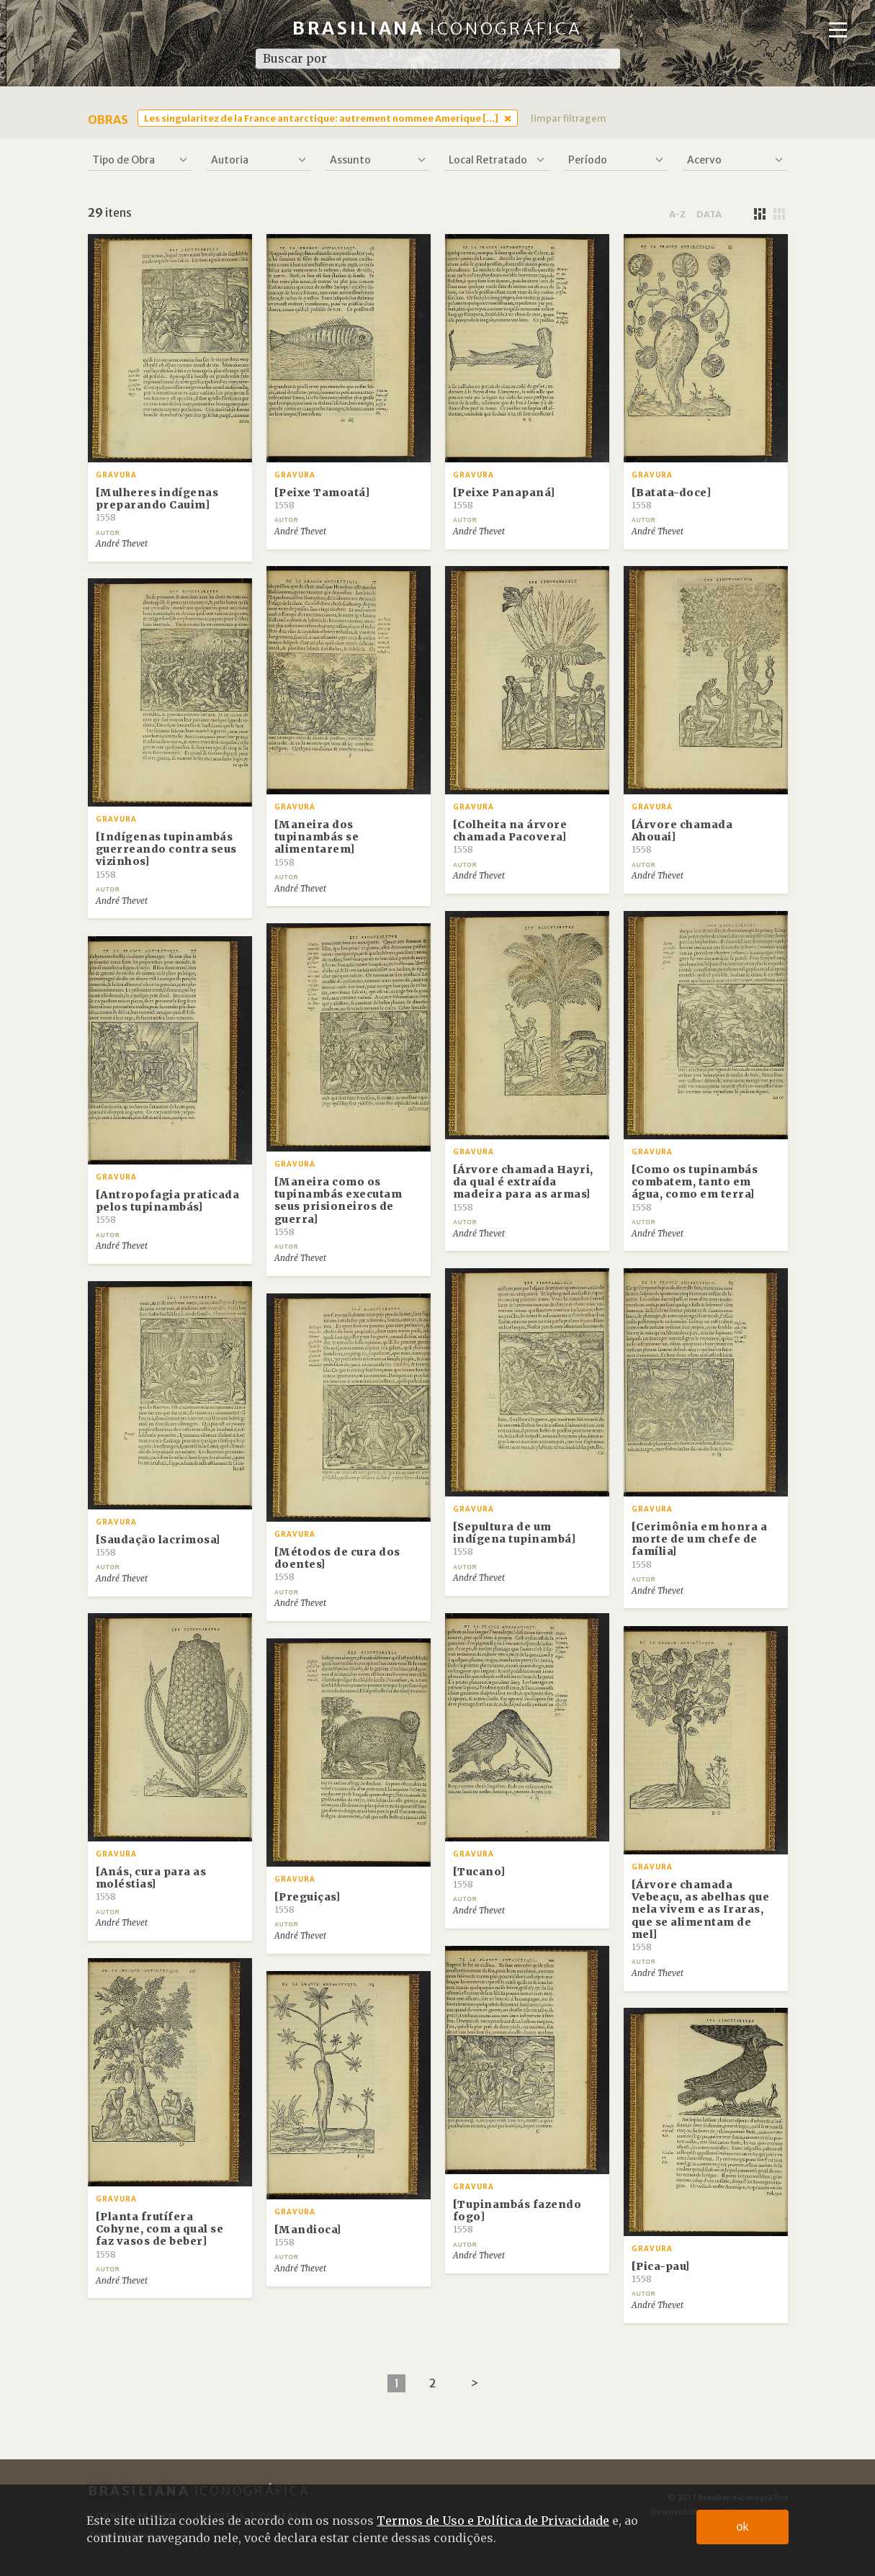 The width and height of the screenshot is (875, 2576). Describe the element at coordinates (151, 1884) in the screenshot. I see `[Anás, cura para as moléstias]` at that location.